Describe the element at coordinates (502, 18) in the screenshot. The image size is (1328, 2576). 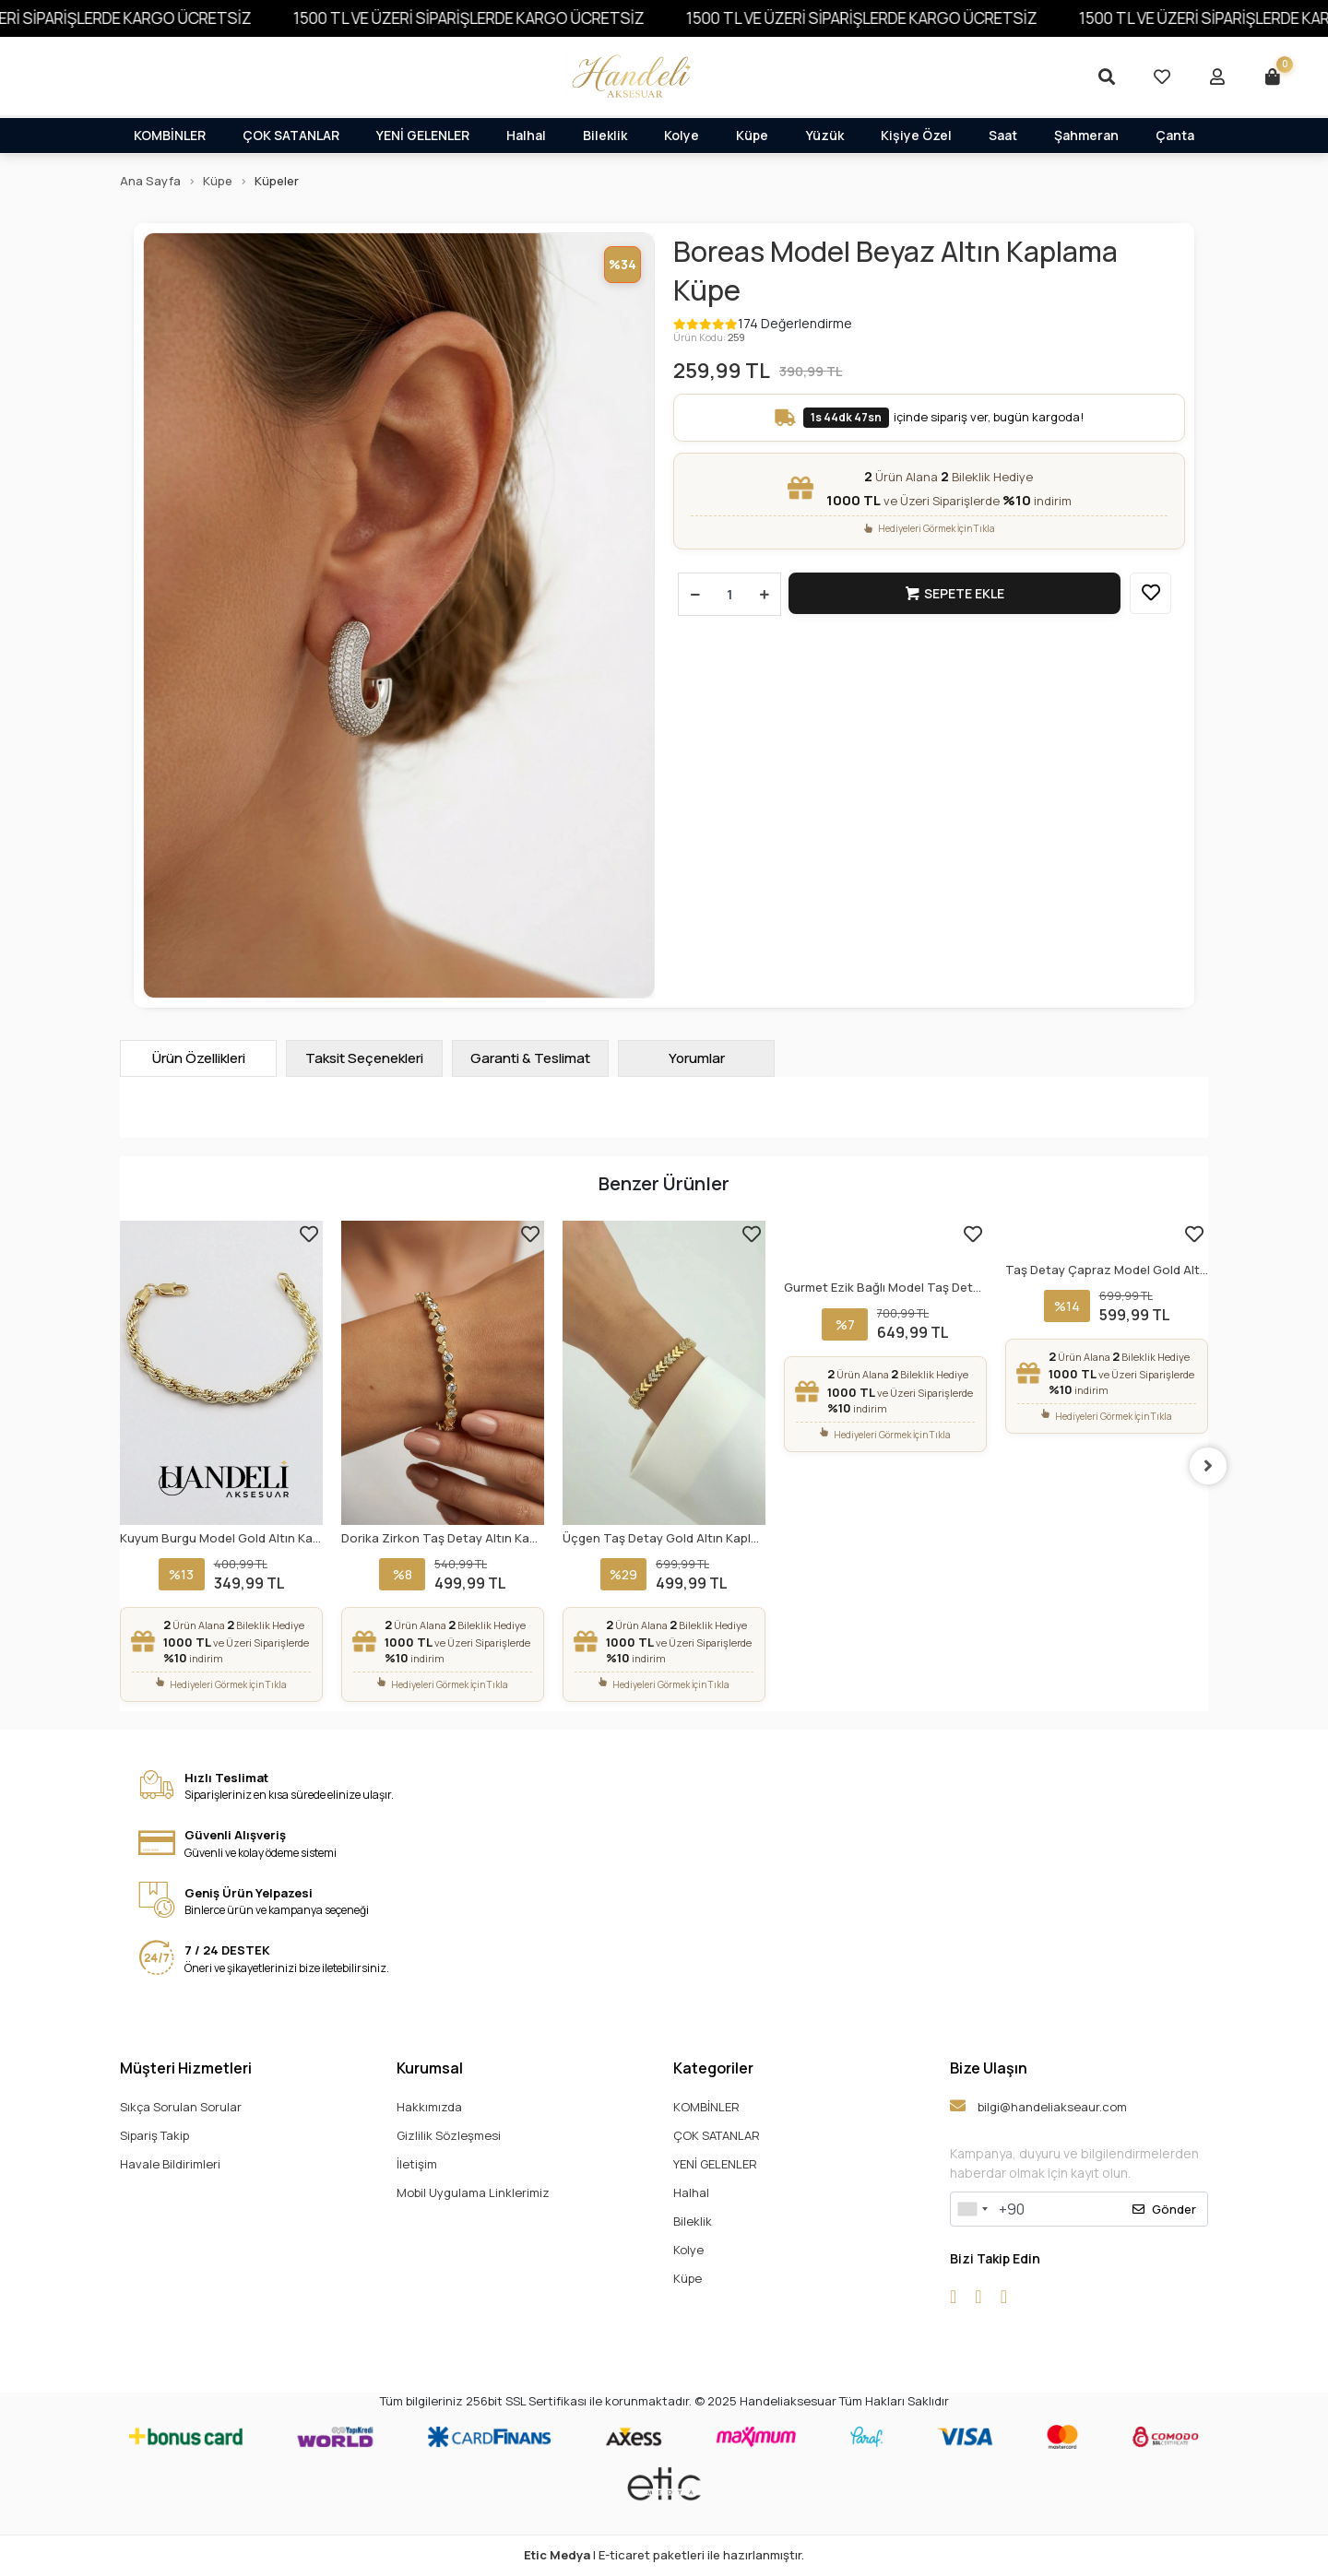
I see `1500 TL VE ÜZERİ SİPARİŞLERDE KARGO ÜCRETSİZ` at that location.